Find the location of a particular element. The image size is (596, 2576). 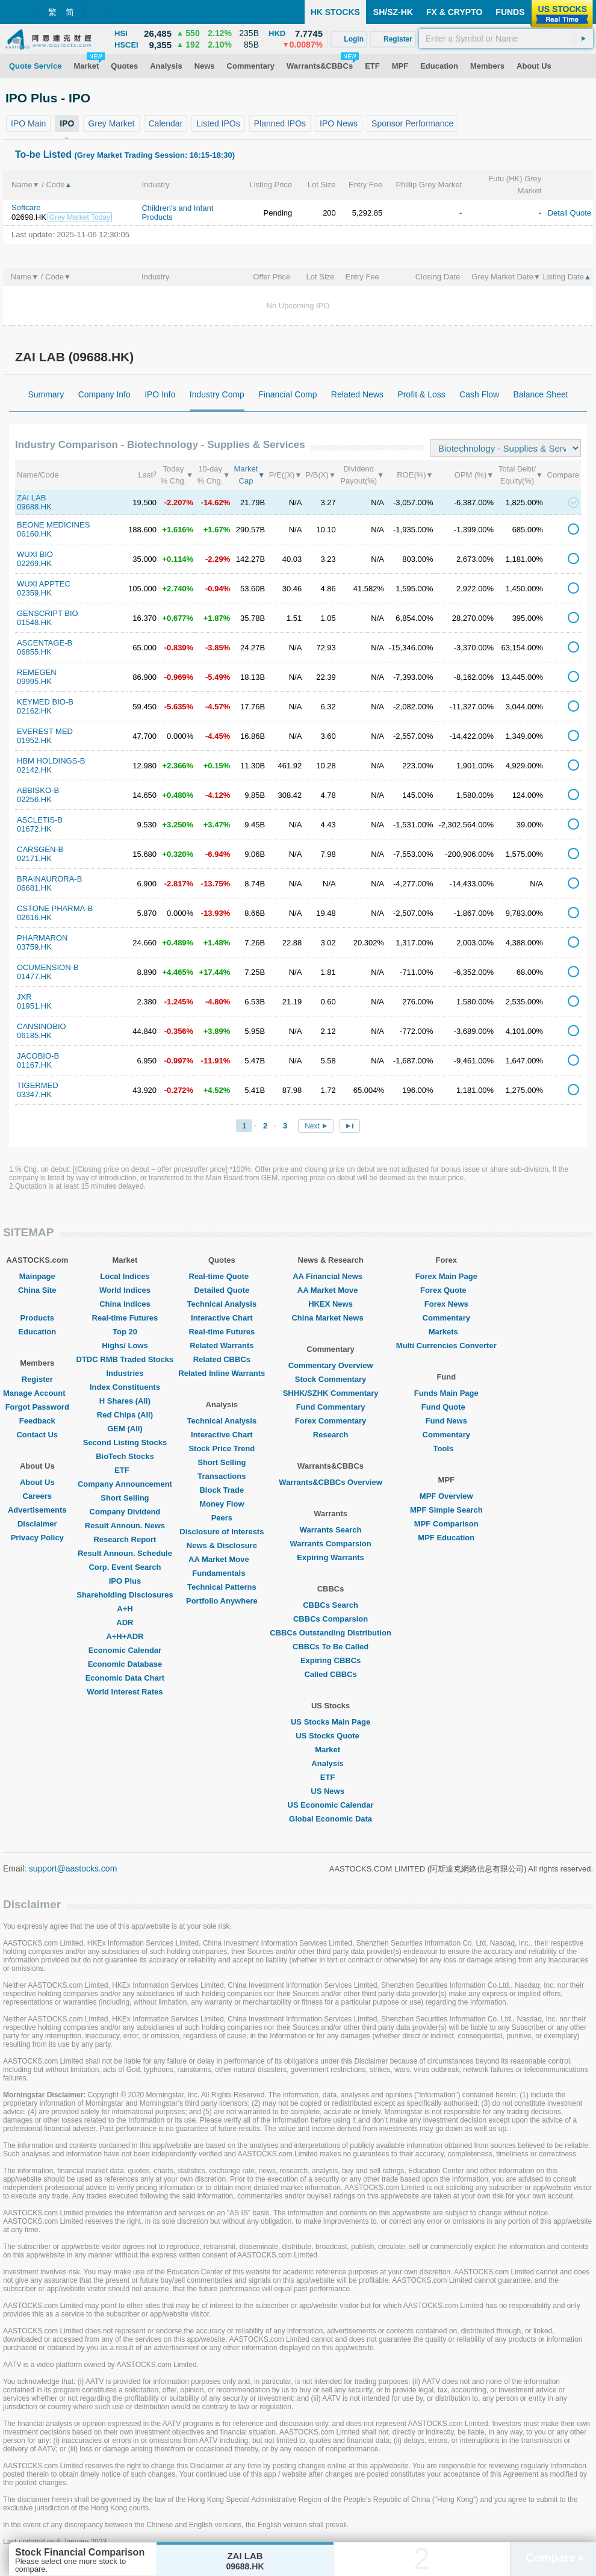

Fund Quote is located at coordinates (446, 1406).